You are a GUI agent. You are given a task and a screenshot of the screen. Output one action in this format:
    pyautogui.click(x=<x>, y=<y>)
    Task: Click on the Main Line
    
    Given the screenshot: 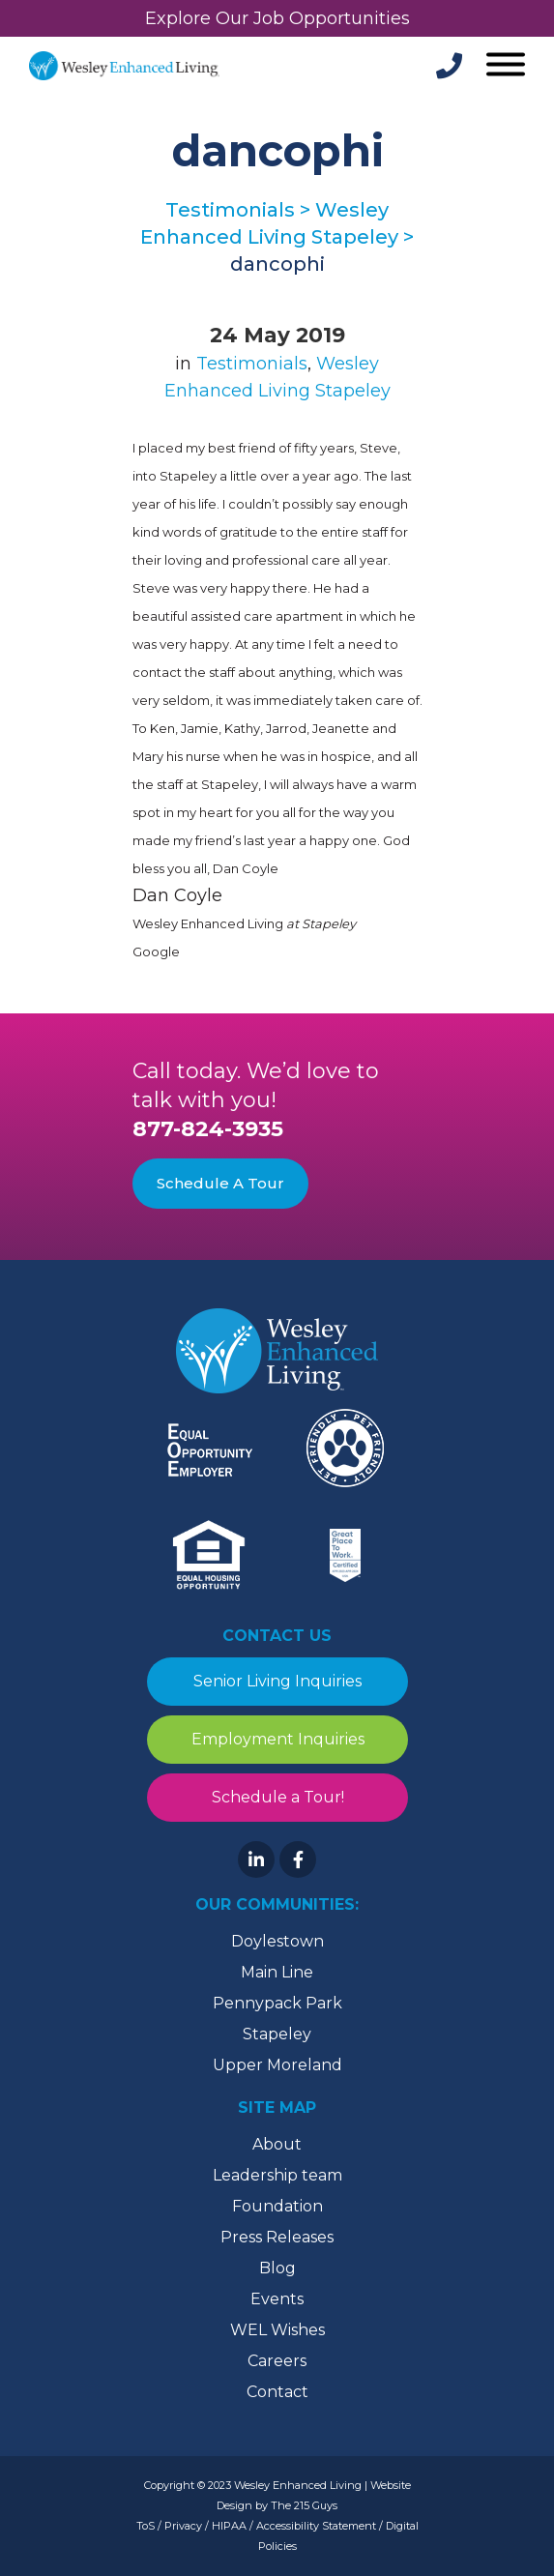 What is the action you would take?
    pyautogui.click(x=277, y=1972)
    